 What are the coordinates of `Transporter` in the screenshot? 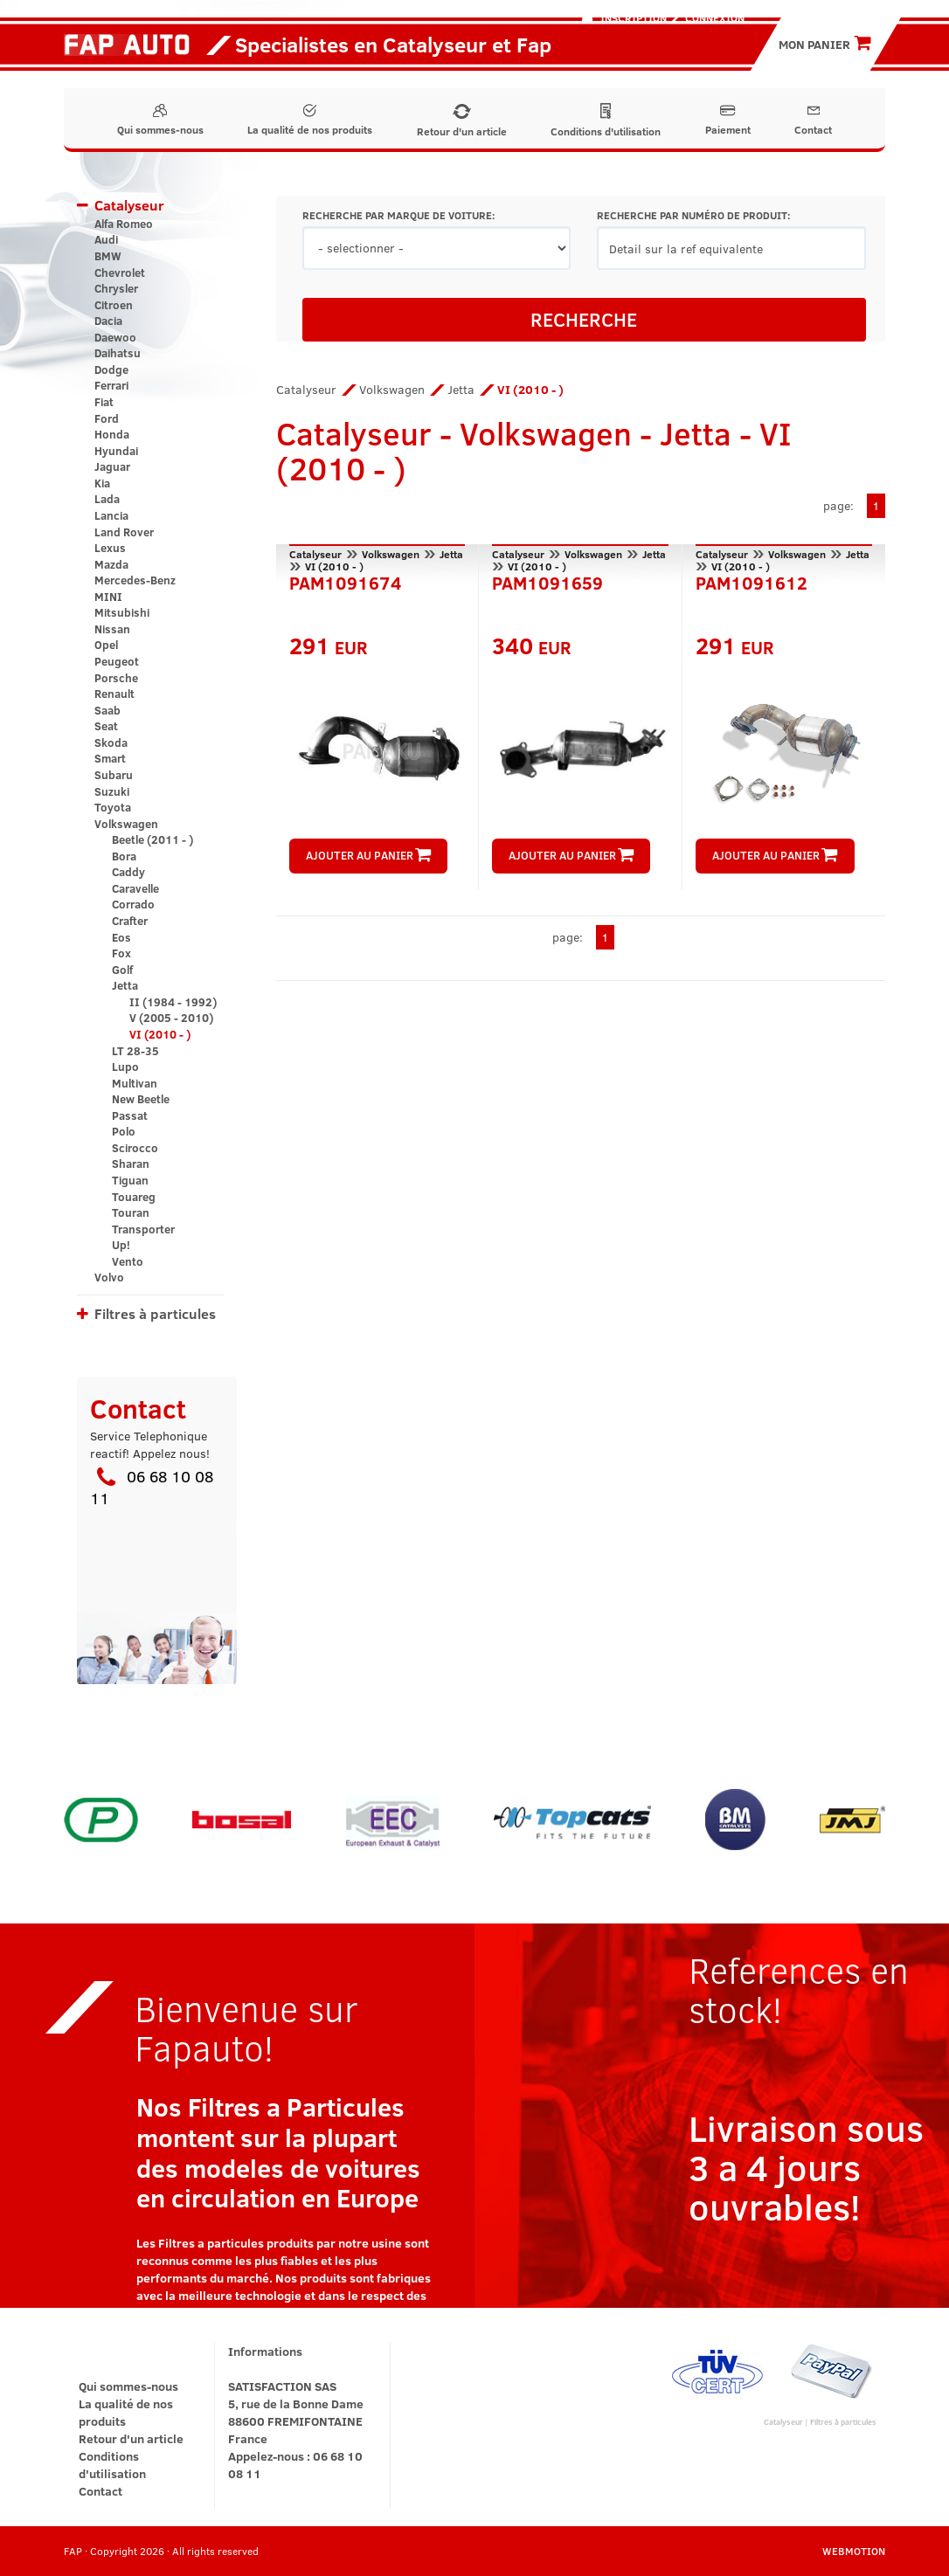 It's located at (143, 1229).